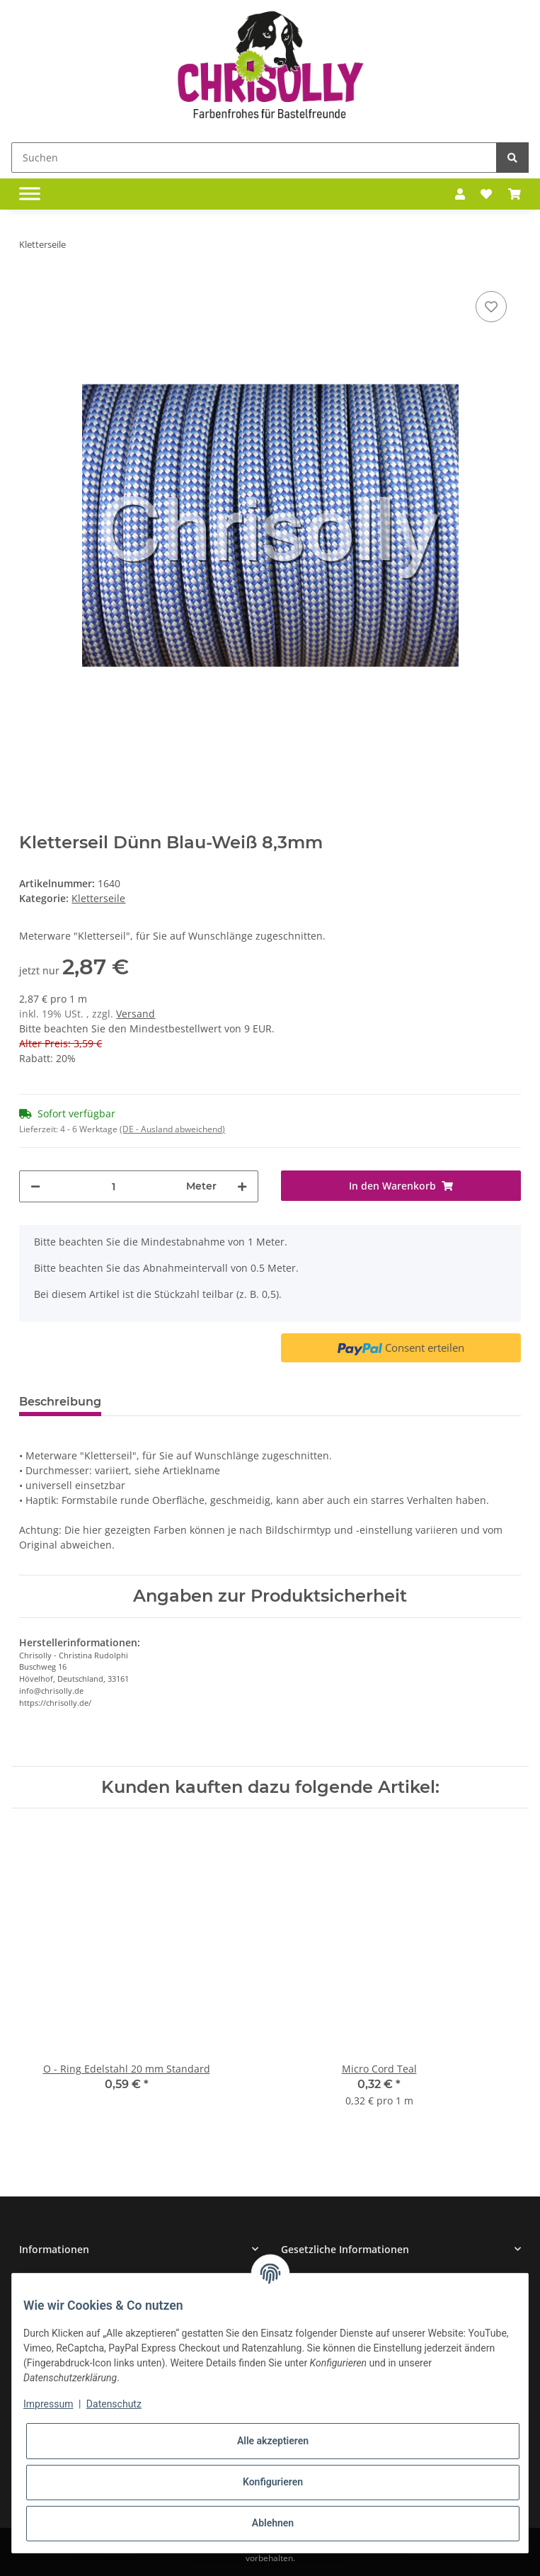 This screenshot has height=2576, width=540. What do you see at coordinates (460, 194) in the screenshot?
I see `[button]` at bounding box center [460, 194].